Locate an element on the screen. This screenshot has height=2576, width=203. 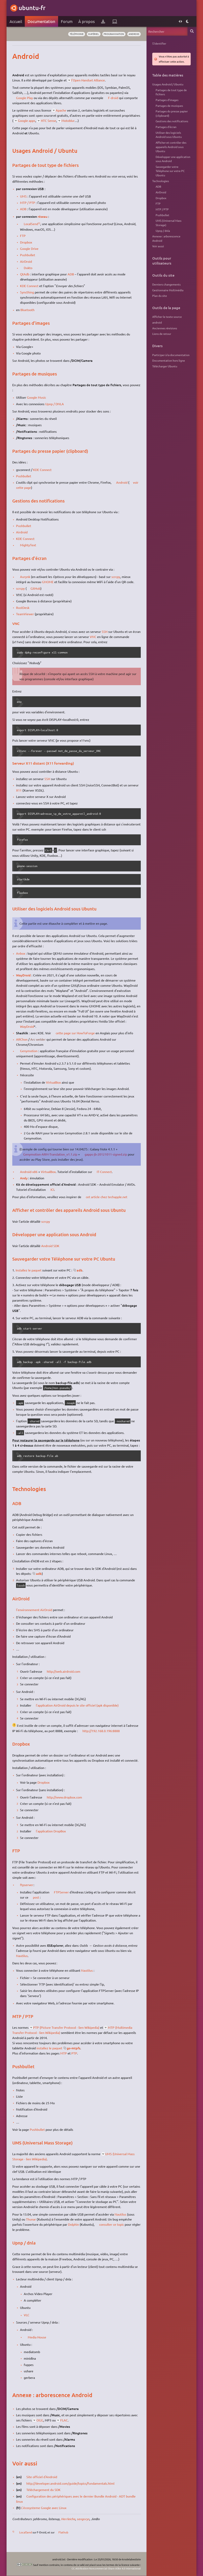
Google Drive is located at coordinates (30, 248).